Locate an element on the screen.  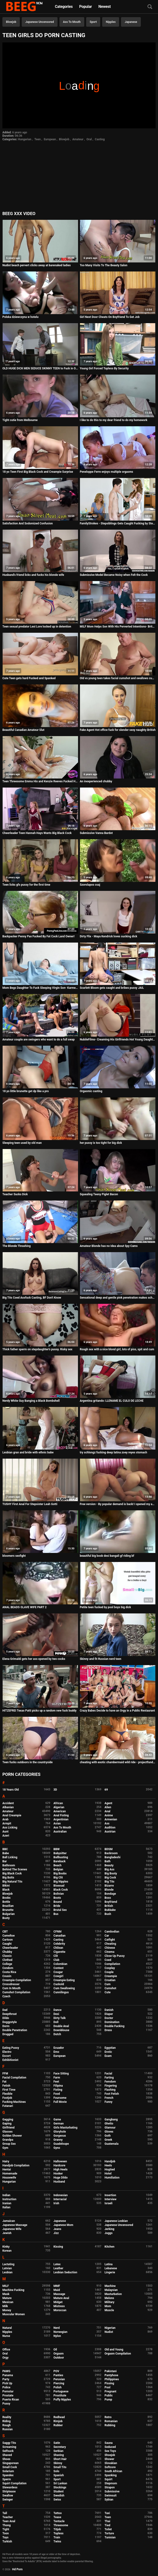
Teen fucks outdoors in the countryside is located at coordinates (27, 1762).